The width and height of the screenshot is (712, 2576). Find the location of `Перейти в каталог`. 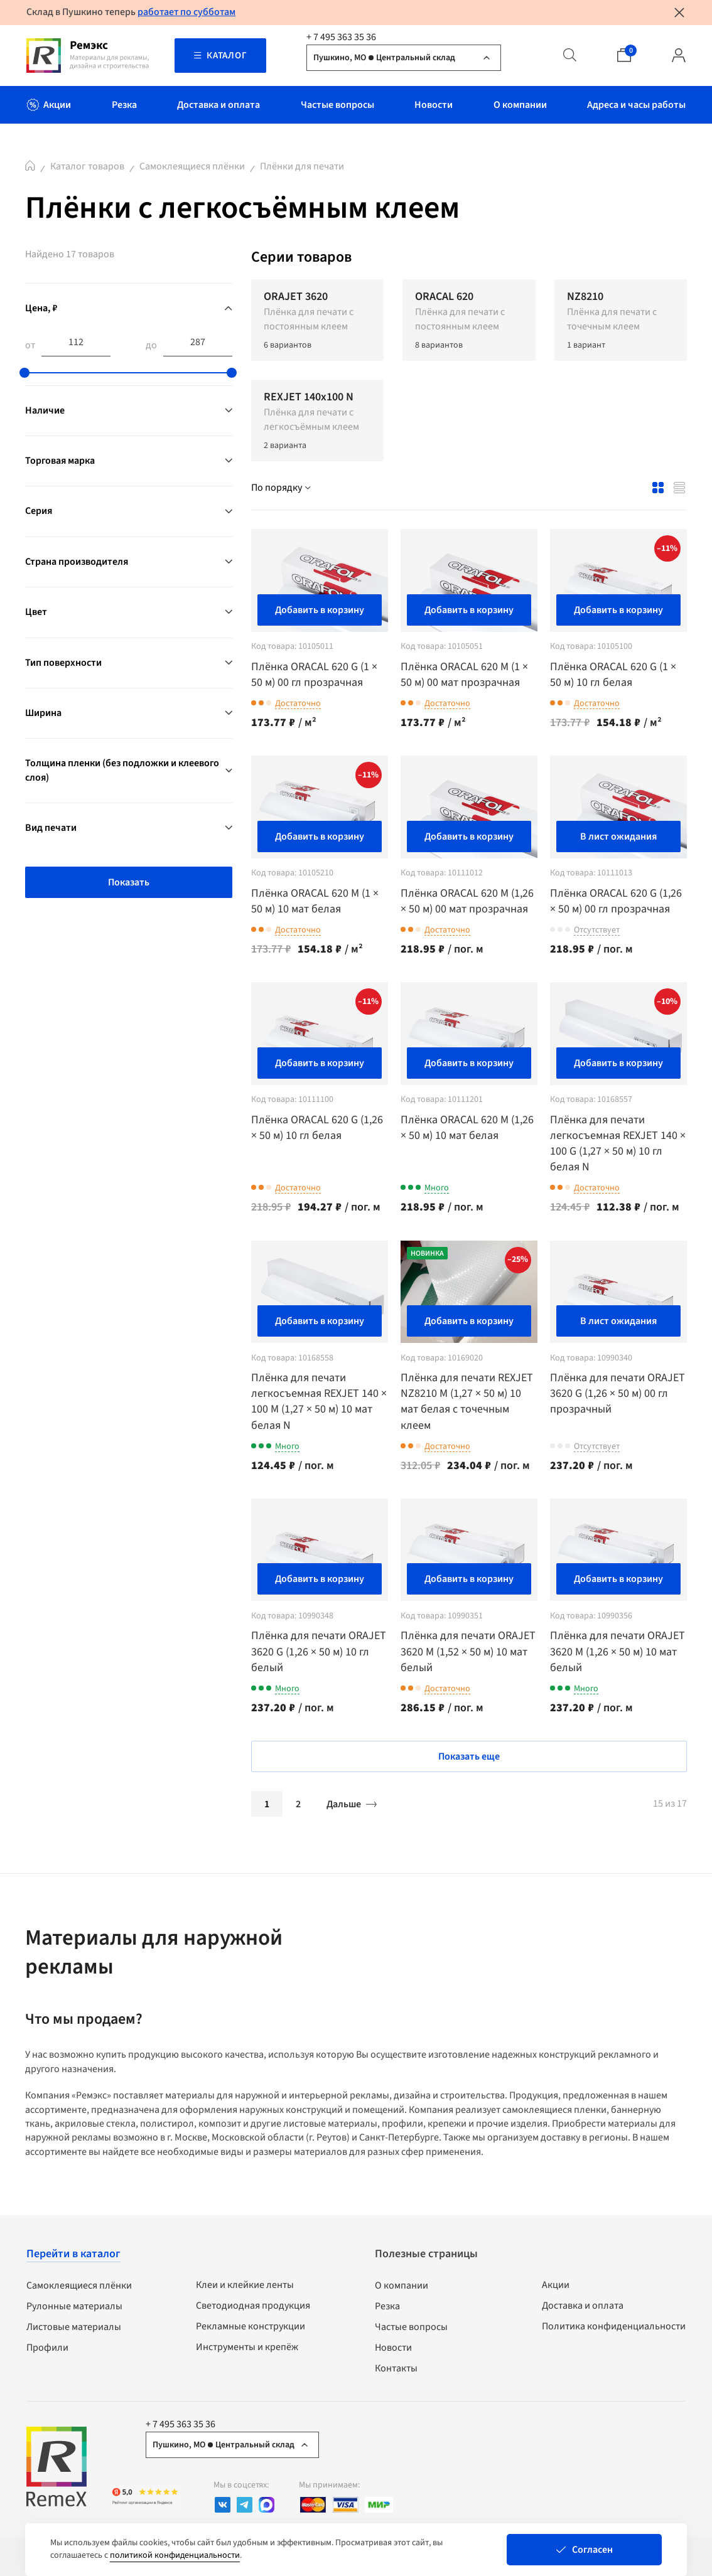

Перейти в каталог is located at coordinates (73, 2254).